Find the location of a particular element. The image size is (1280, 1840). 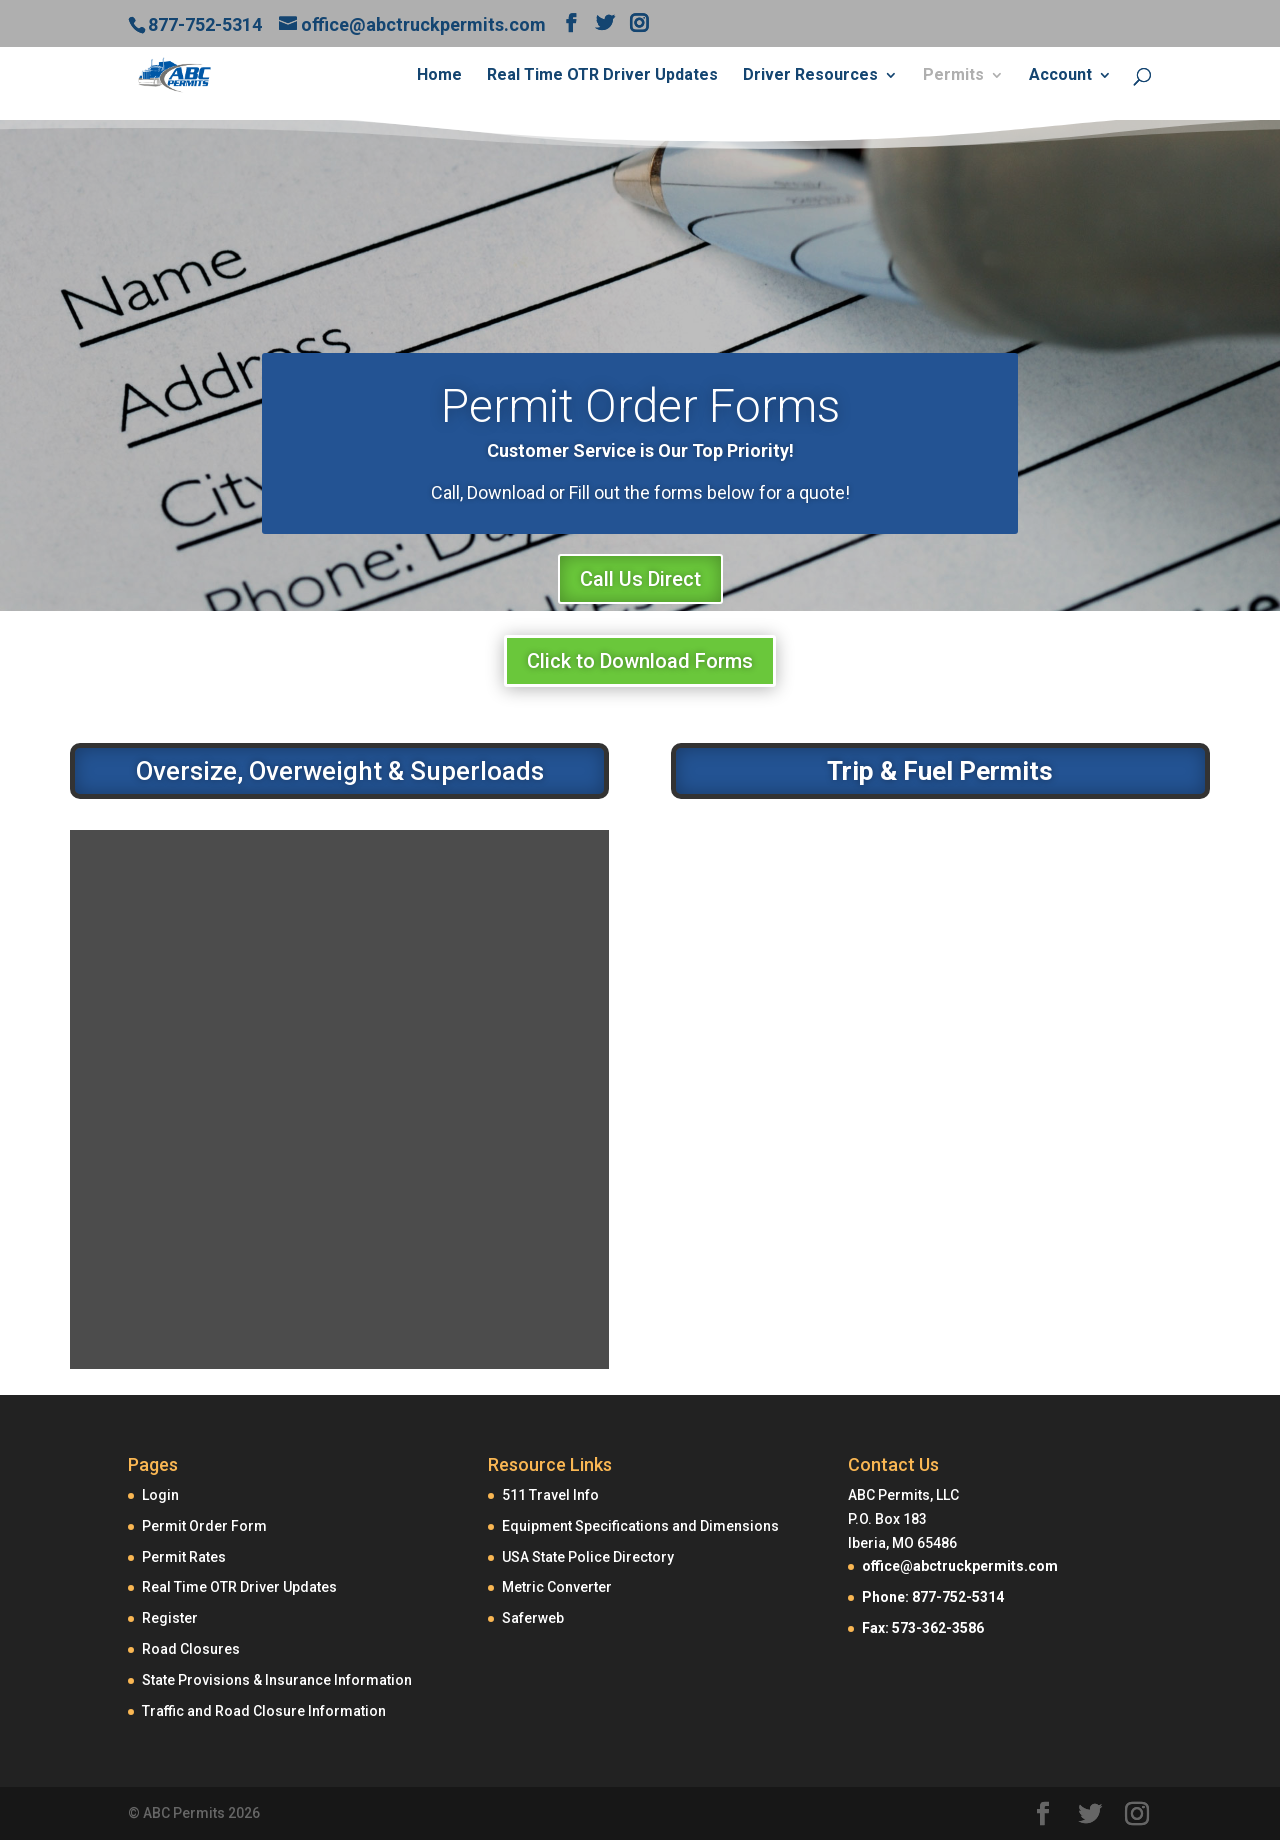

Permit Rates is located at coordinates (184, 1557).